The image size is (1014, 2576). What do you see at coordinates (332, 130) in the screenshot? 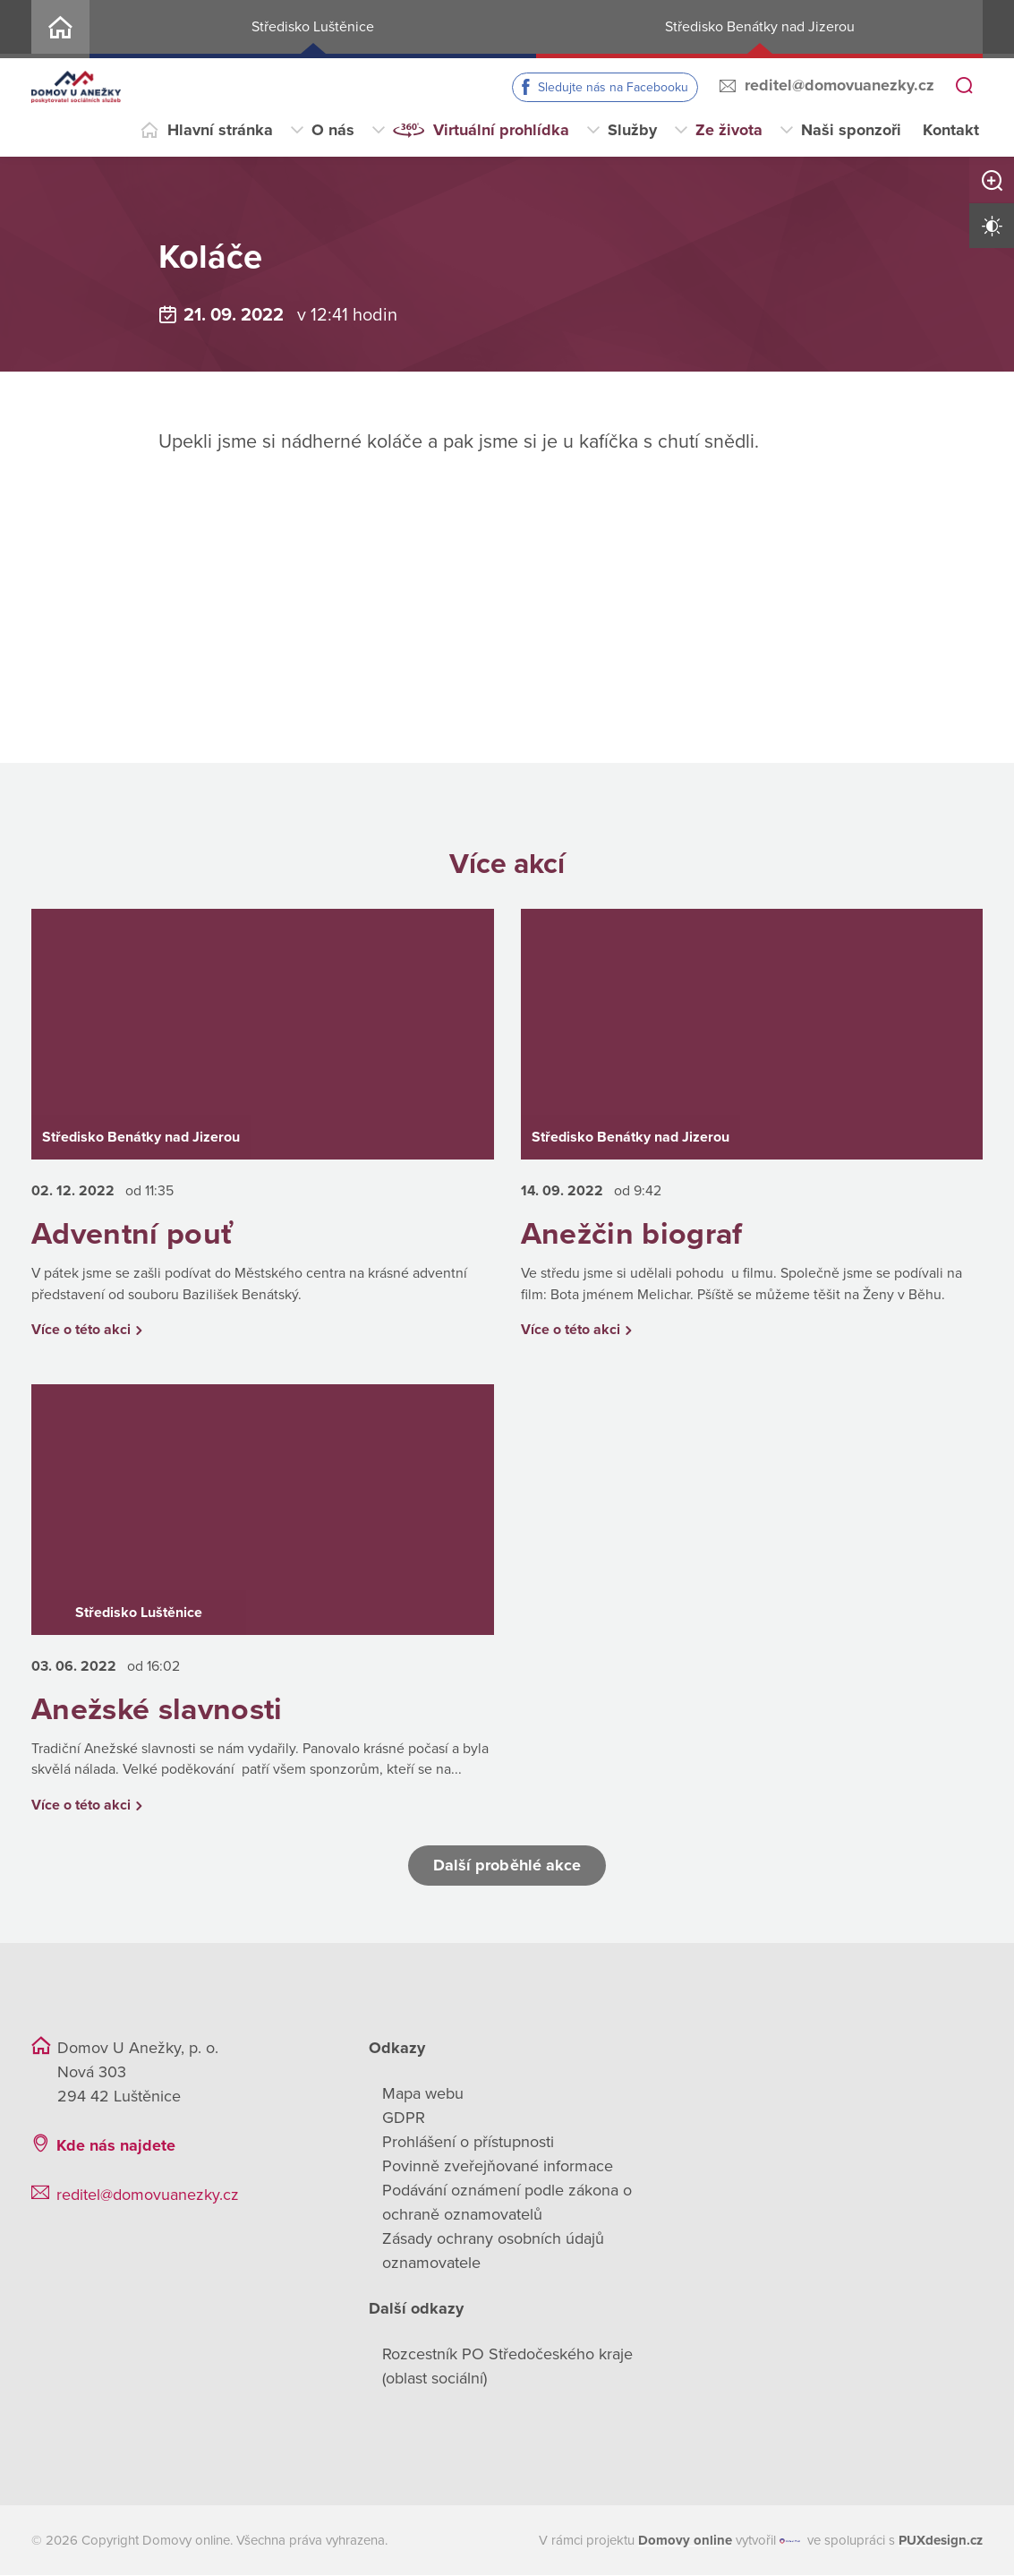
I see `O nás` at bounding box center [332, 130].